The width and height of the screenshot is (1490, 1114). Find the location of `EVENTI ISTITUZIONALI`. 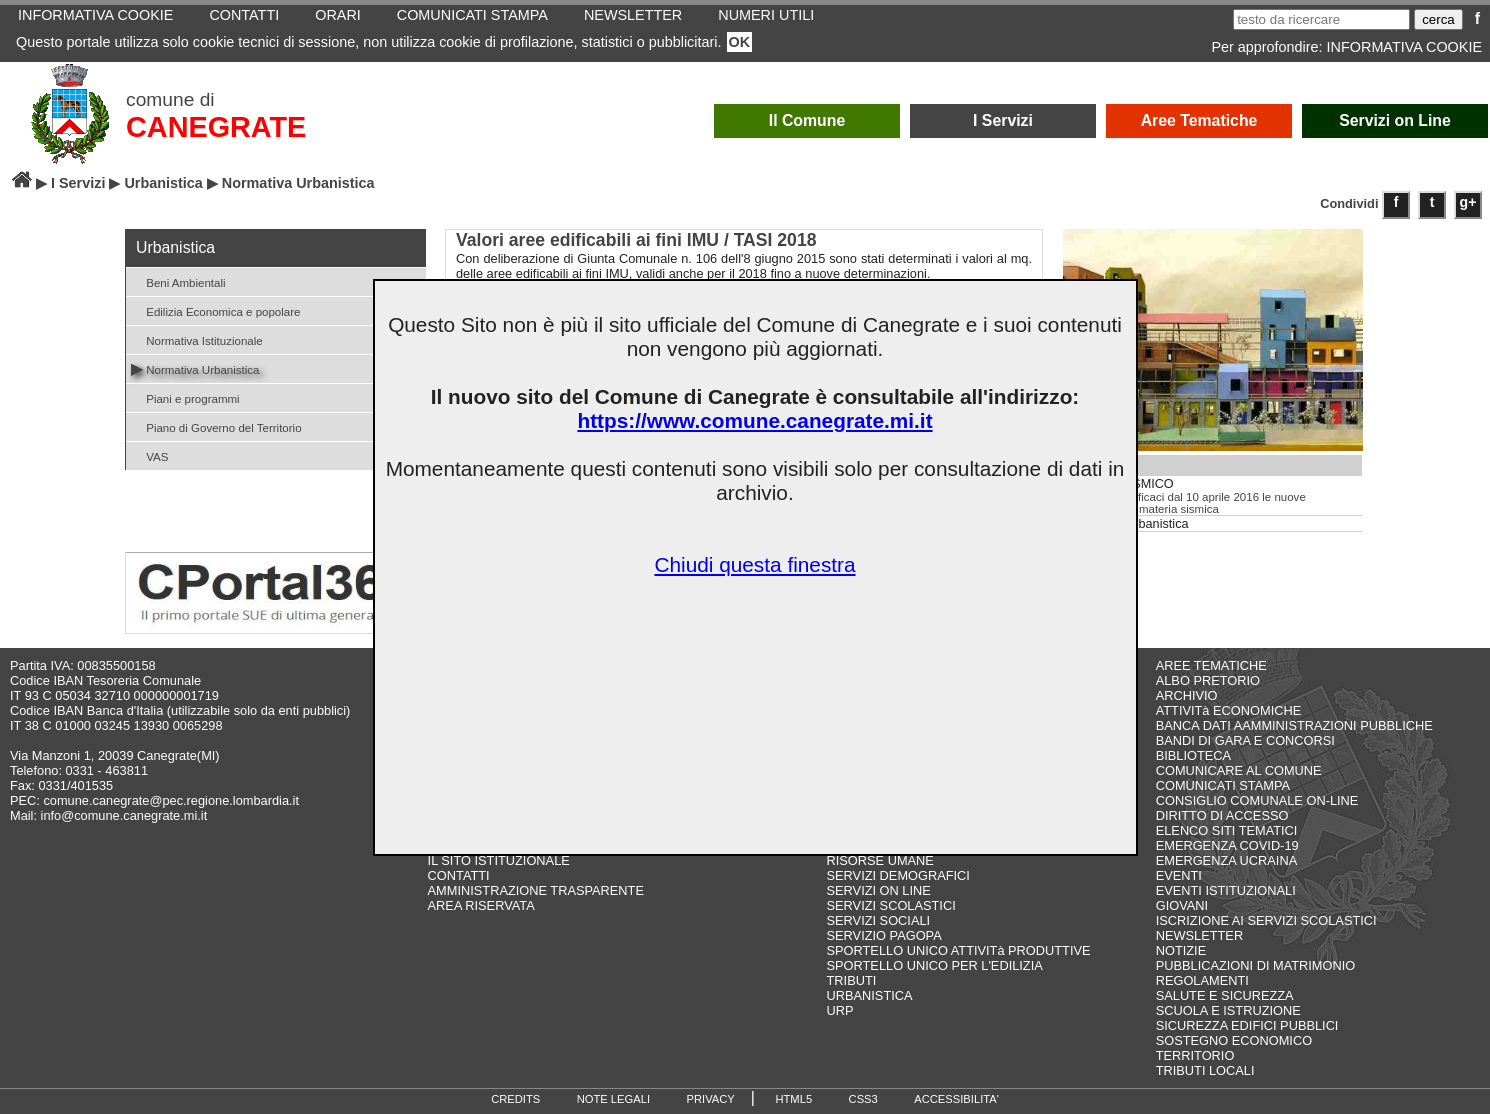

EVENTI ISTITUZIONALI is located at coordinates (1226, 890).